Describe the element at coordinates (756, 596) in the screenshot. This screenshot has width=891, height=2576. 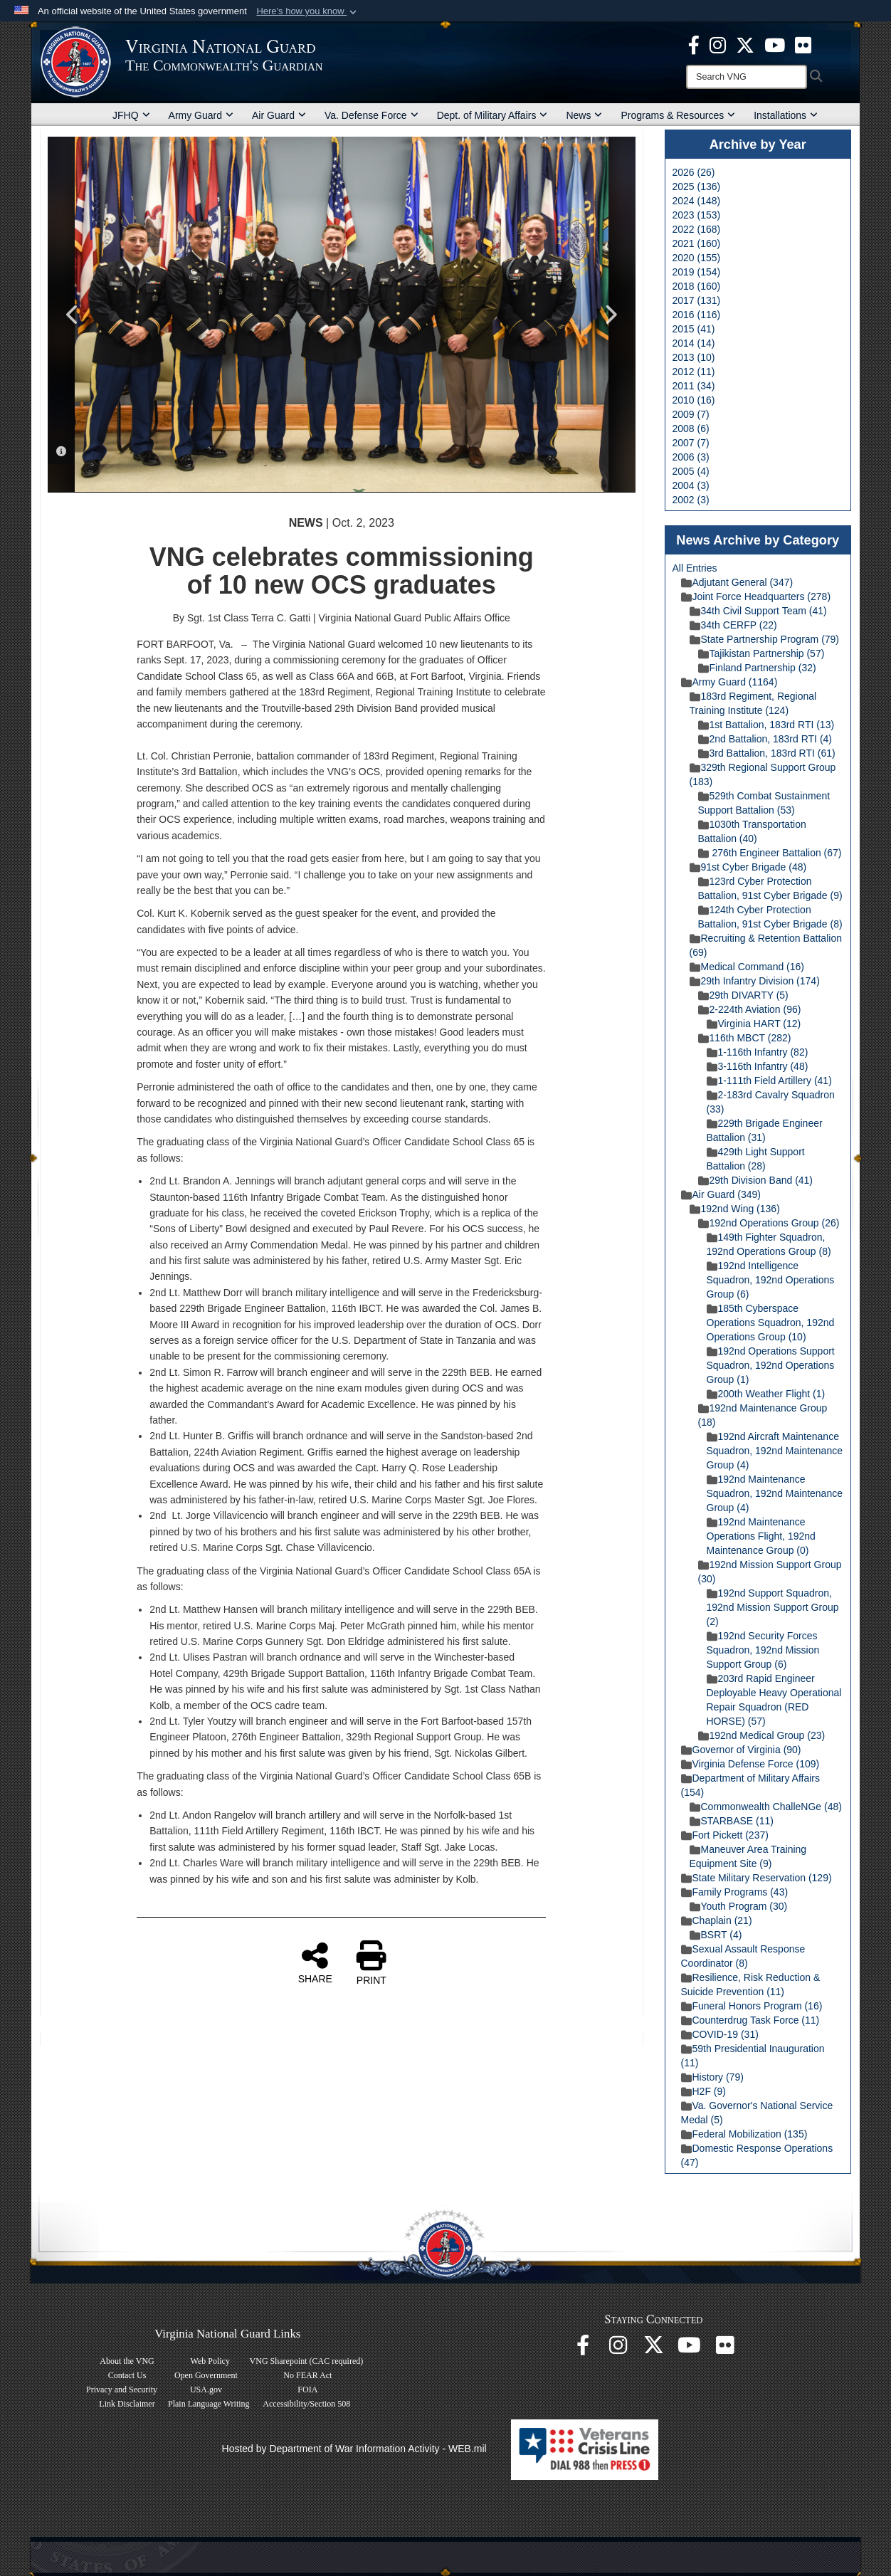
I see `Joint Force Headquarters (278)` at that location.